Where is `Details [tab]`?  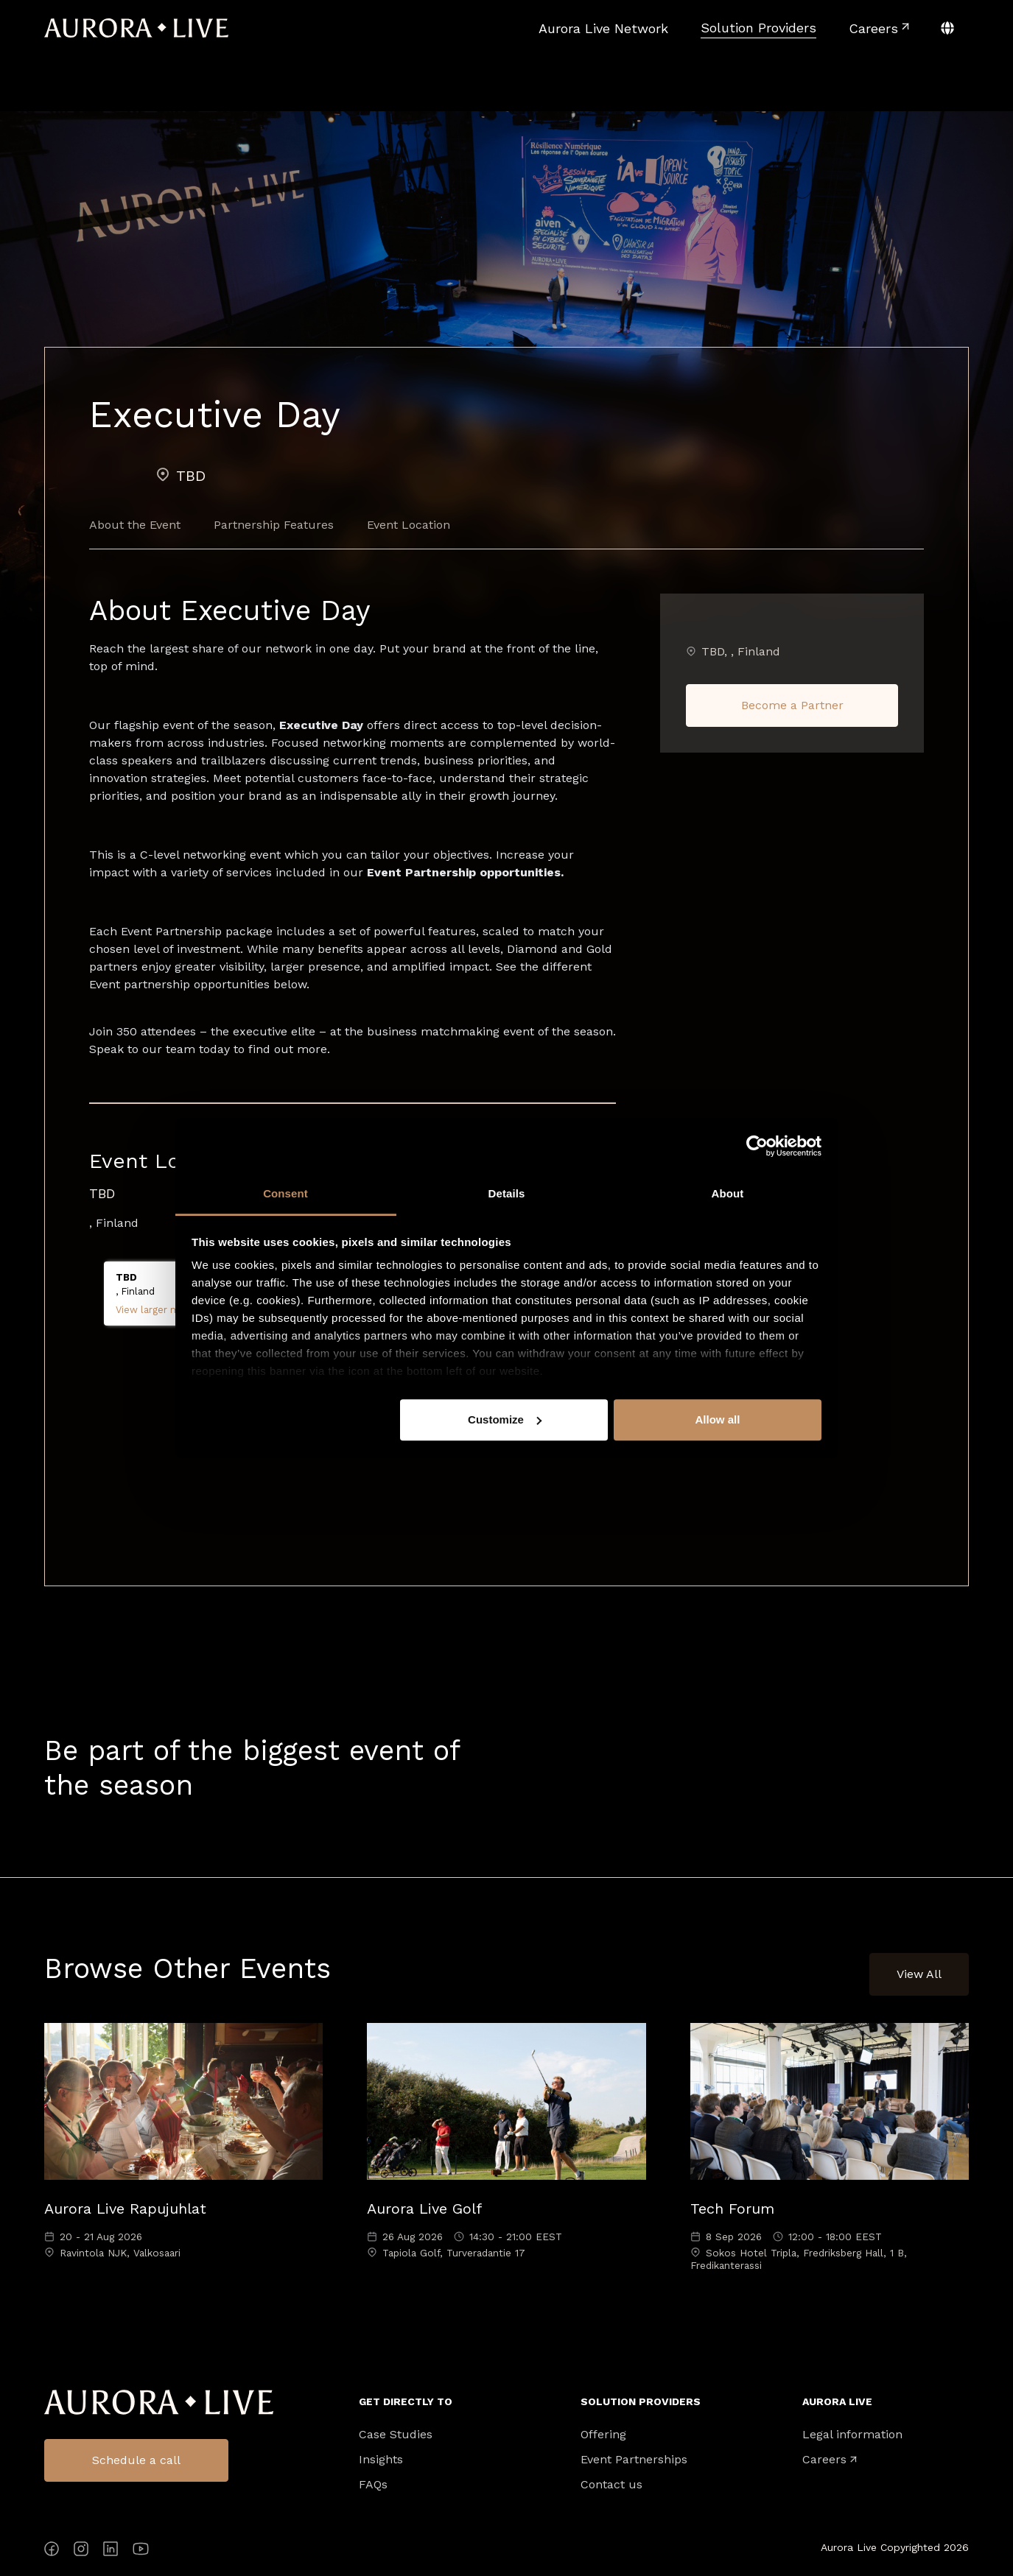 Details [tab] is located at coordinates (506, 1193).